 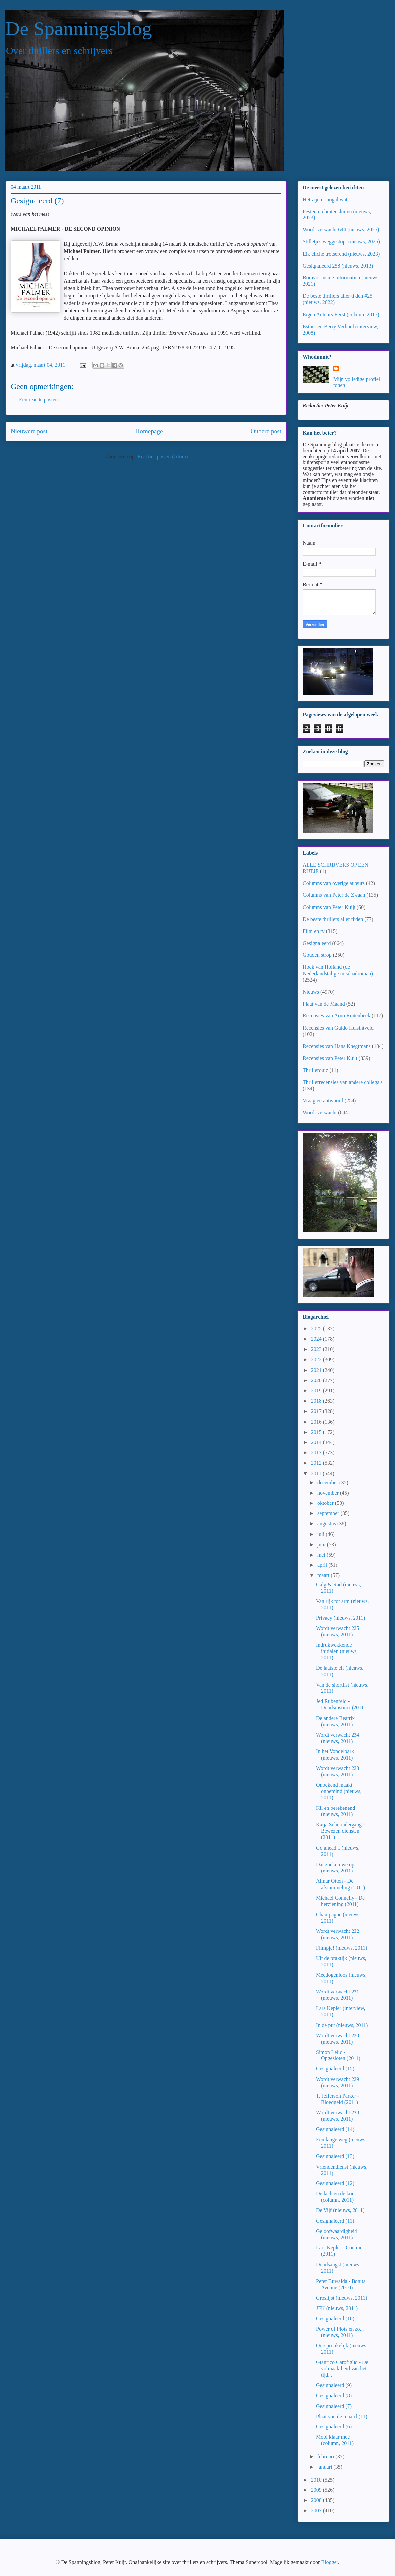 What do you see at coordinates (342, 2369) in the screenshot?
I see `Gianrico Carofiglio - De volmaaktheid van het tijd...` at bounding box center [342, 2369].